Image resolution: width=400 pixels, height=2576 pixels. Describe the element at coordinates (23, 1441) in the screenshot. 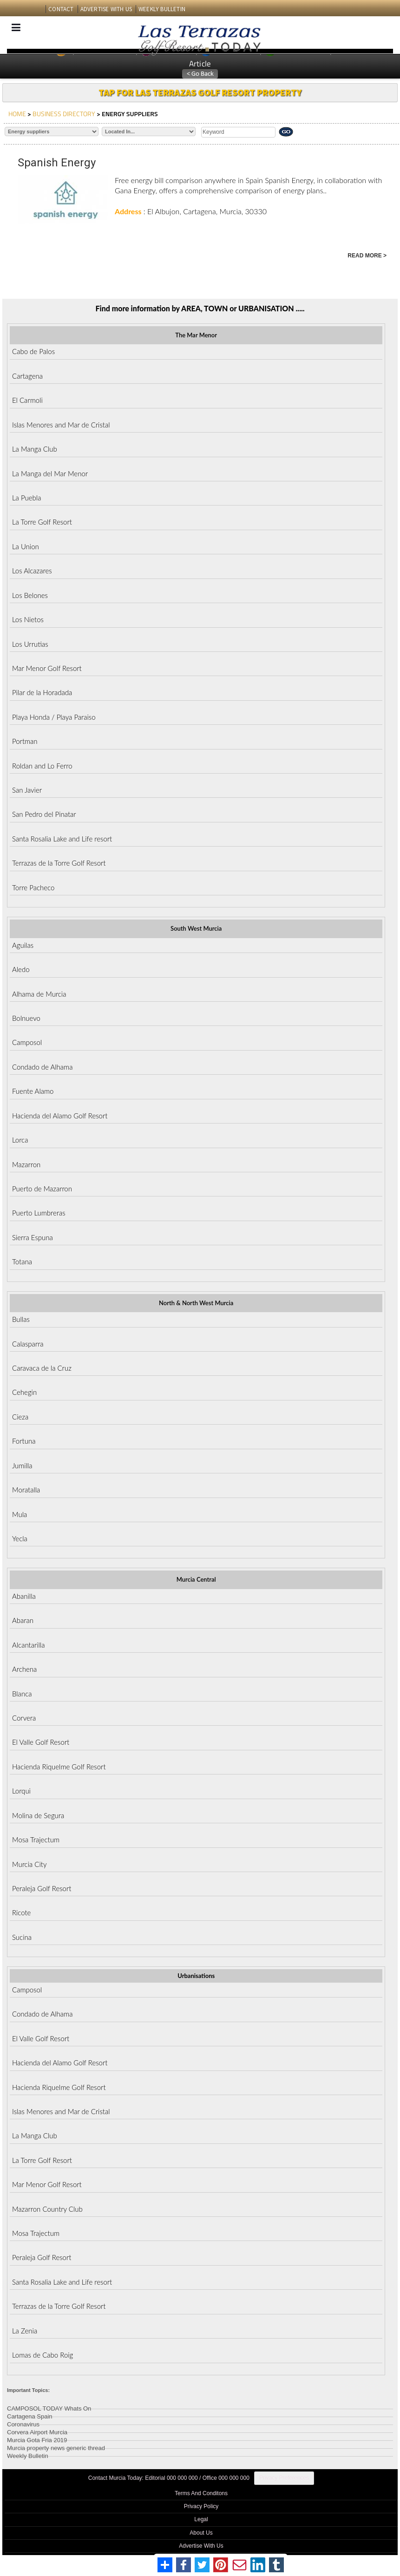

I see `Fortuna` at that location.